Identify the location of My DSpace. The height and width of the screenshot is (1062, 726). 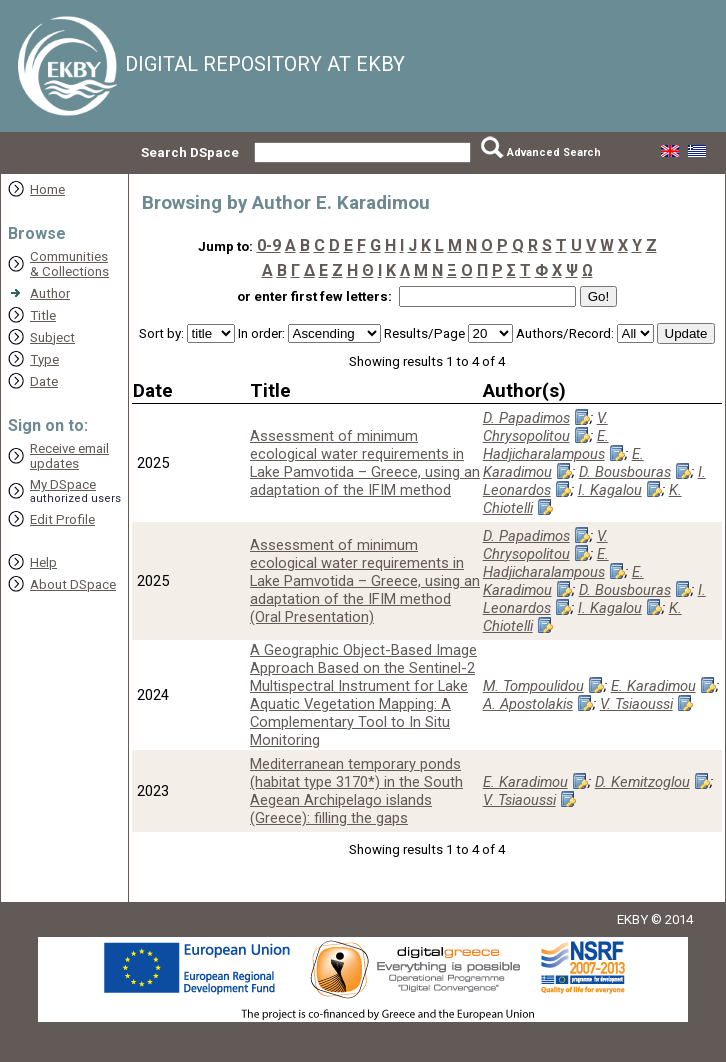
(63, 484).